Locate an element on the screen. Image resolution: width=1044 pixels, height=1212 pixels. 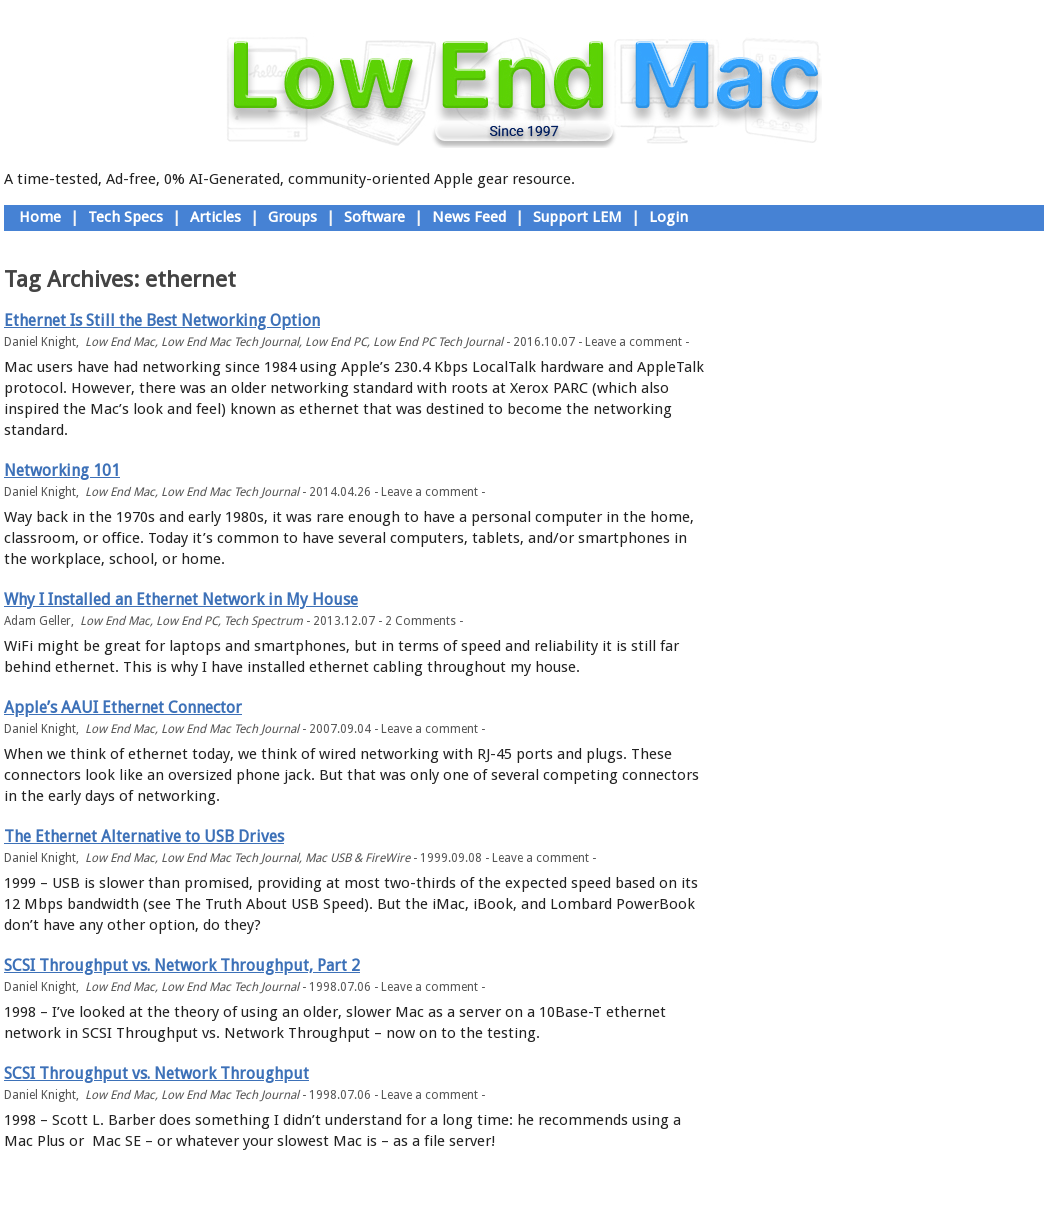
The Ethernet Alternative to USB Drives is located at coordinates (144, 836).